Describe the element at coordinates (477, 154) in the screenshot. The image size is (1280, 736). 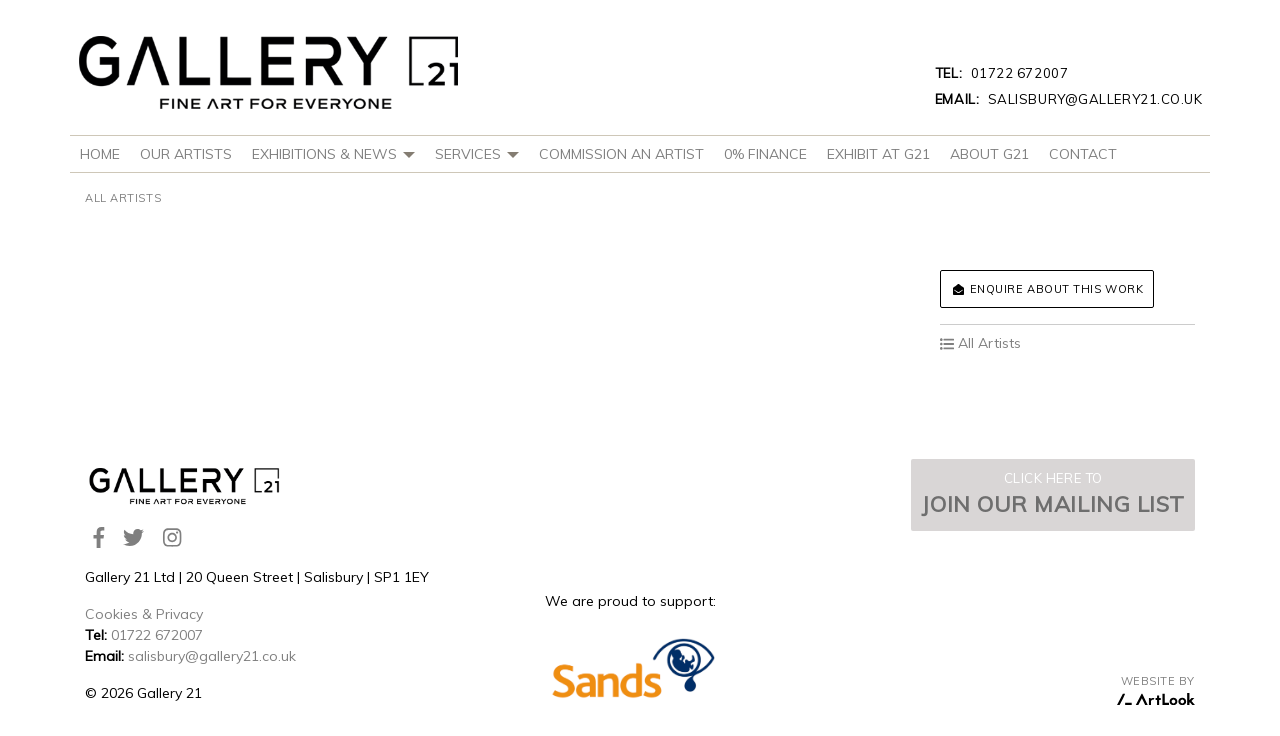
I see `Services [button]` at that location.